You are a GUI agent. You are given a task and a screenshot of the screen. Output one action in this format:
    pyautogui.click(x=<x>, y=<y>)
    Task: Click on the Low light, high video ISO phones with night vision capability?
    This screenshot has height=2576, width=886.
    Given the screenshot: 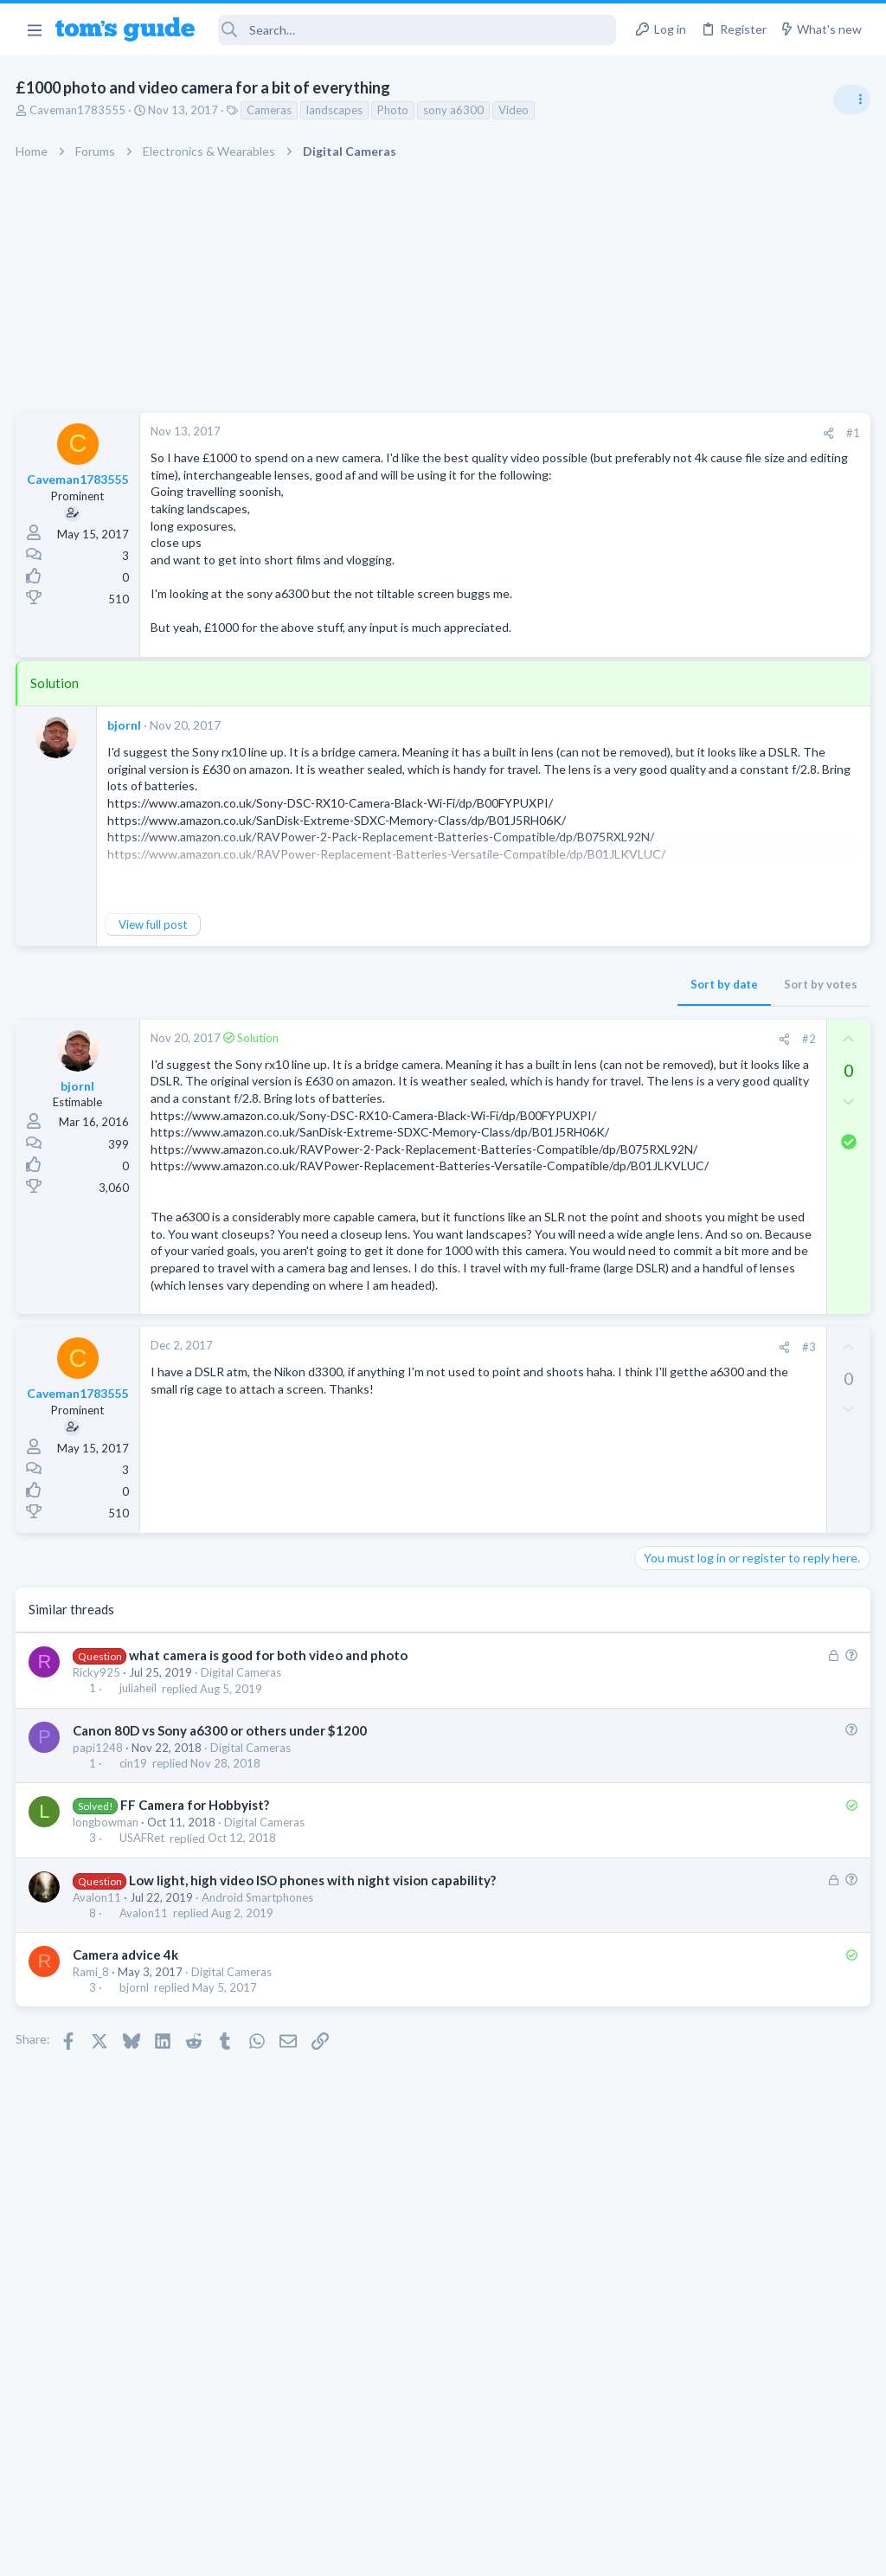 What is the action you would take?
    pyautogui.click(x=313, y=2050)
    